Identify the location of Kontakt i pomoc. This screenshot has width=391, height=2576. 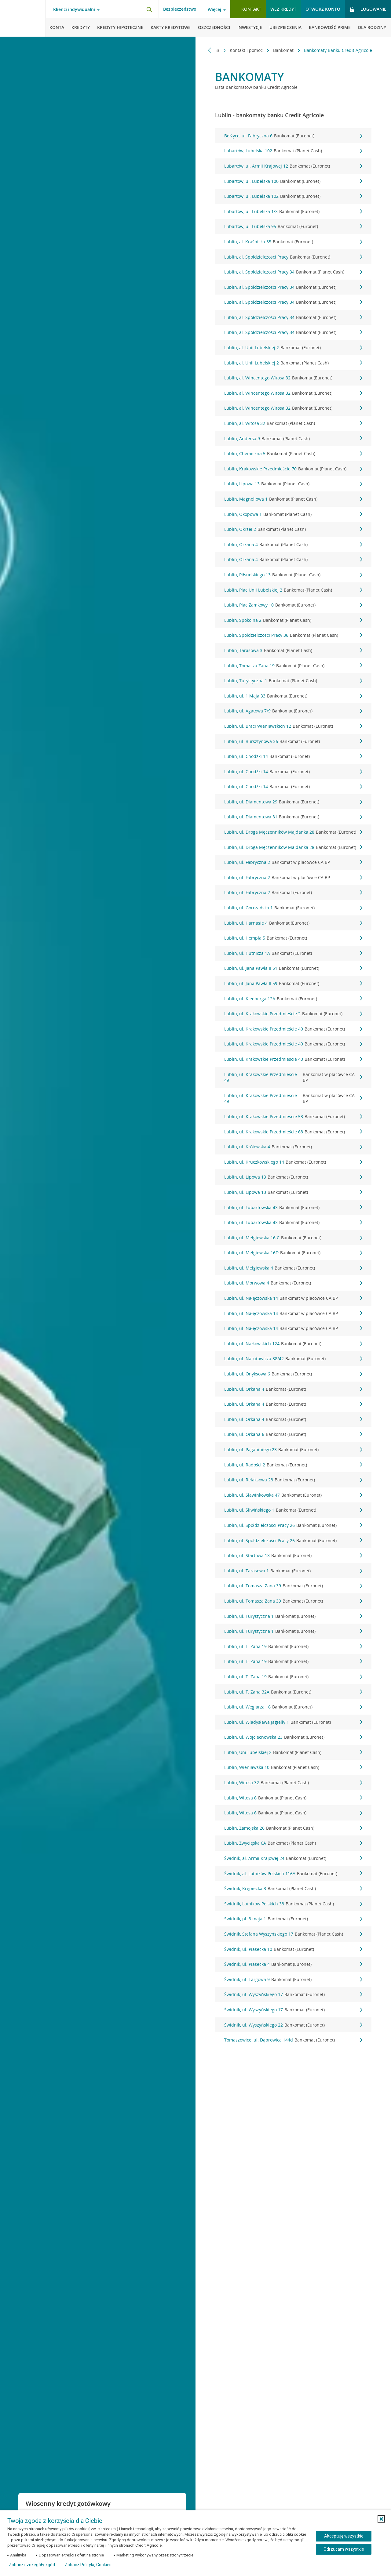
(247, 50).